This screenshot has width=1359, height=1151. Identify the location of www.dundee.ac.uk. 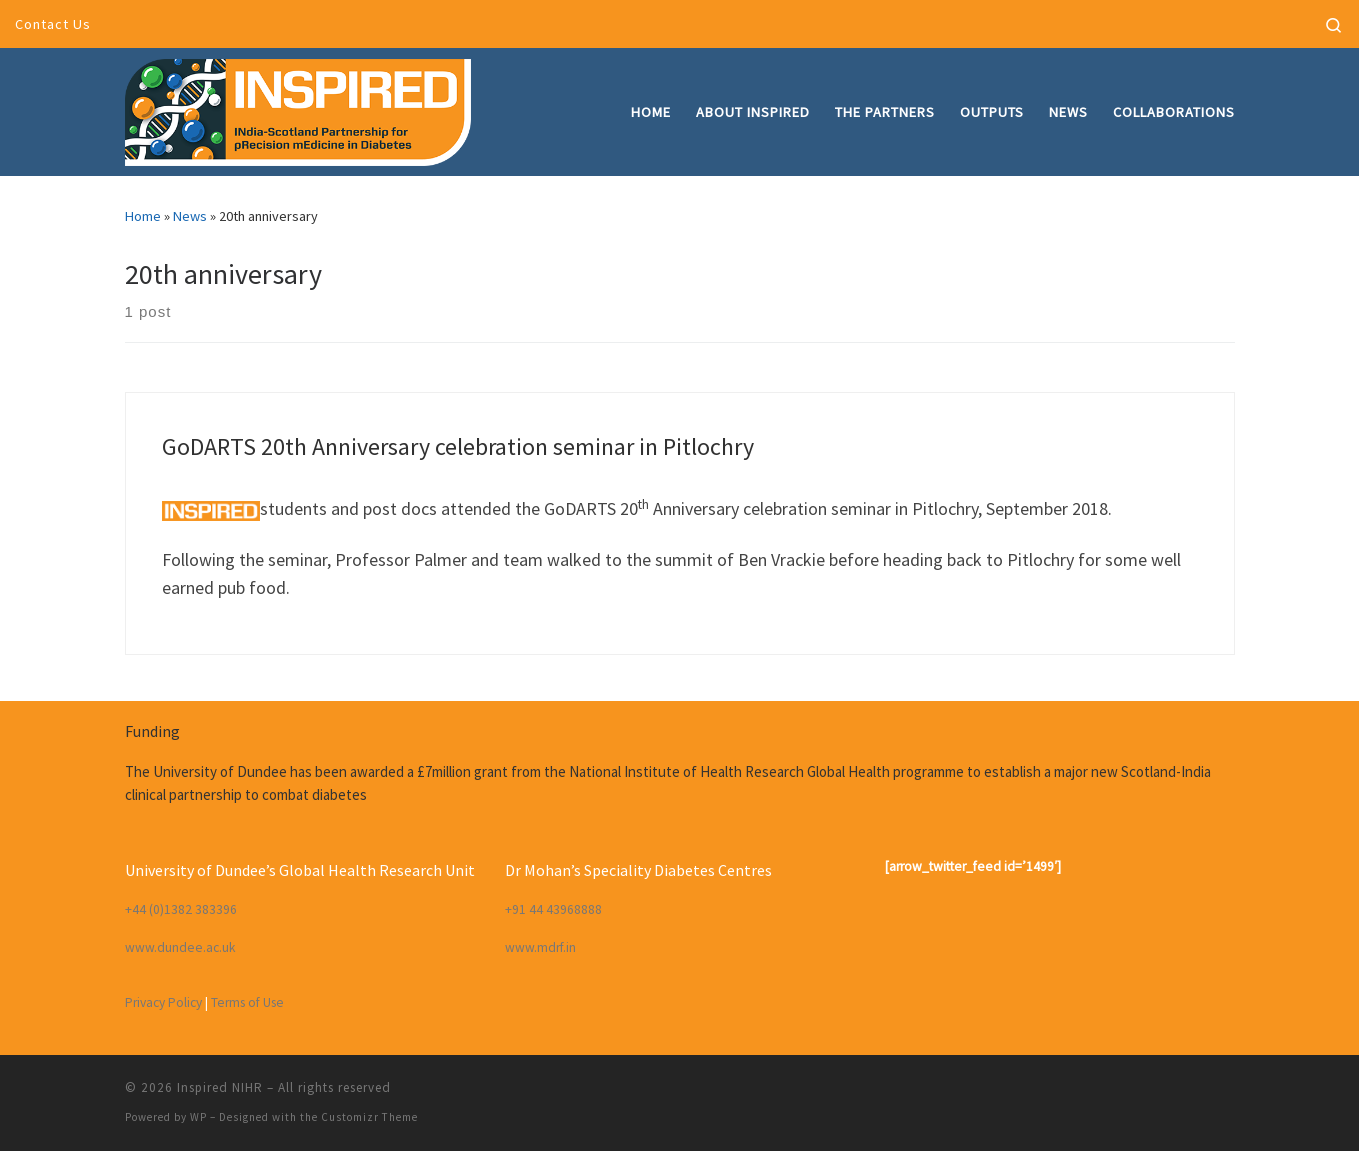
(180, 947).